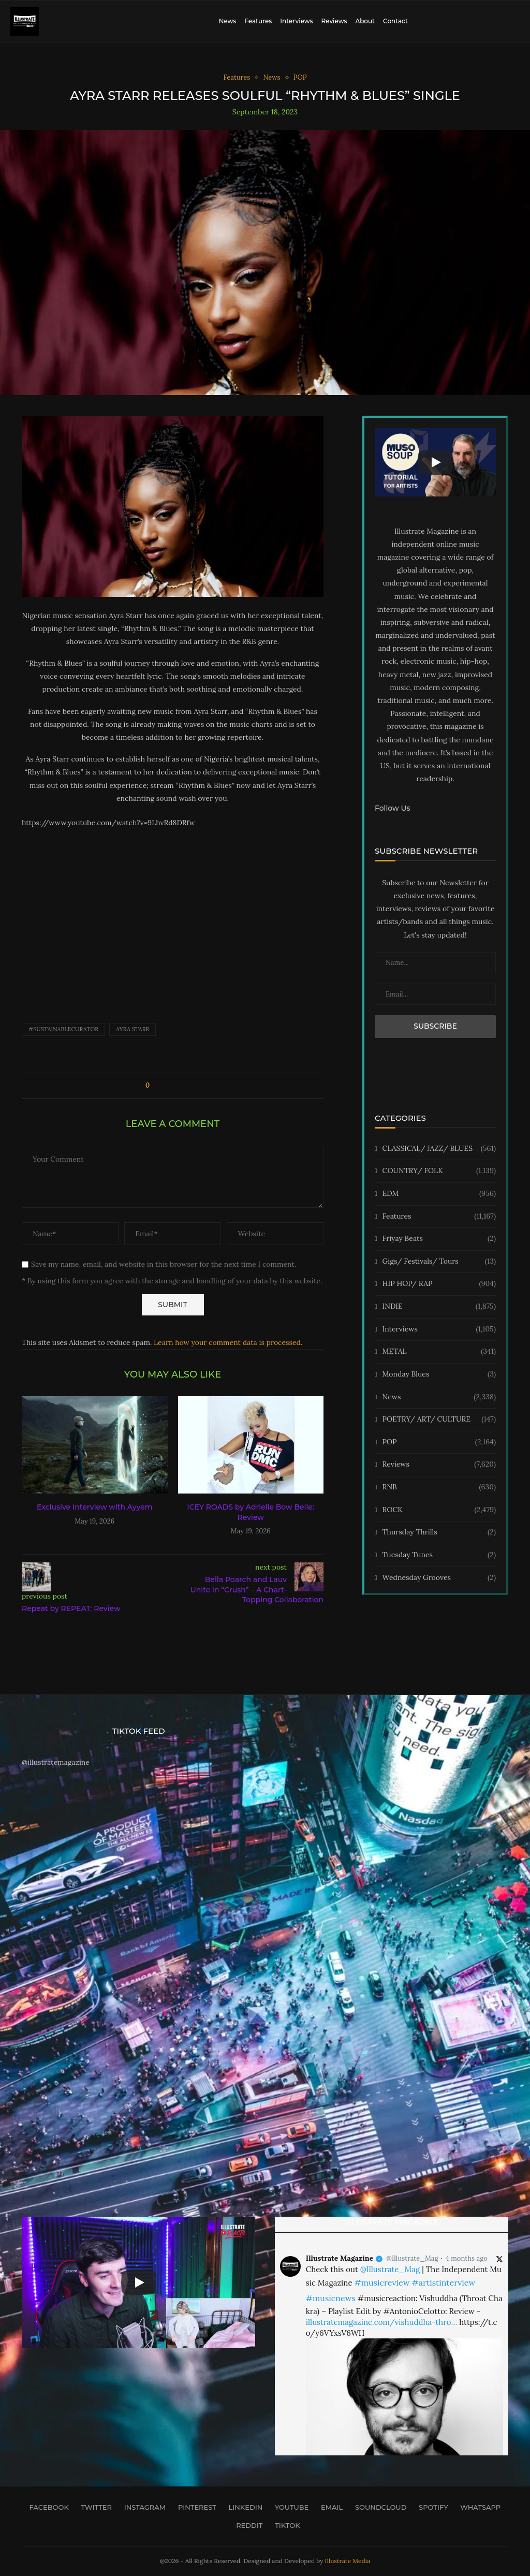  What do you see at coordinates (381, 2322) in the screenshot?
I see `illustratemagazine.com/vishuddha-thro…` at bounding box center [381, 2322].